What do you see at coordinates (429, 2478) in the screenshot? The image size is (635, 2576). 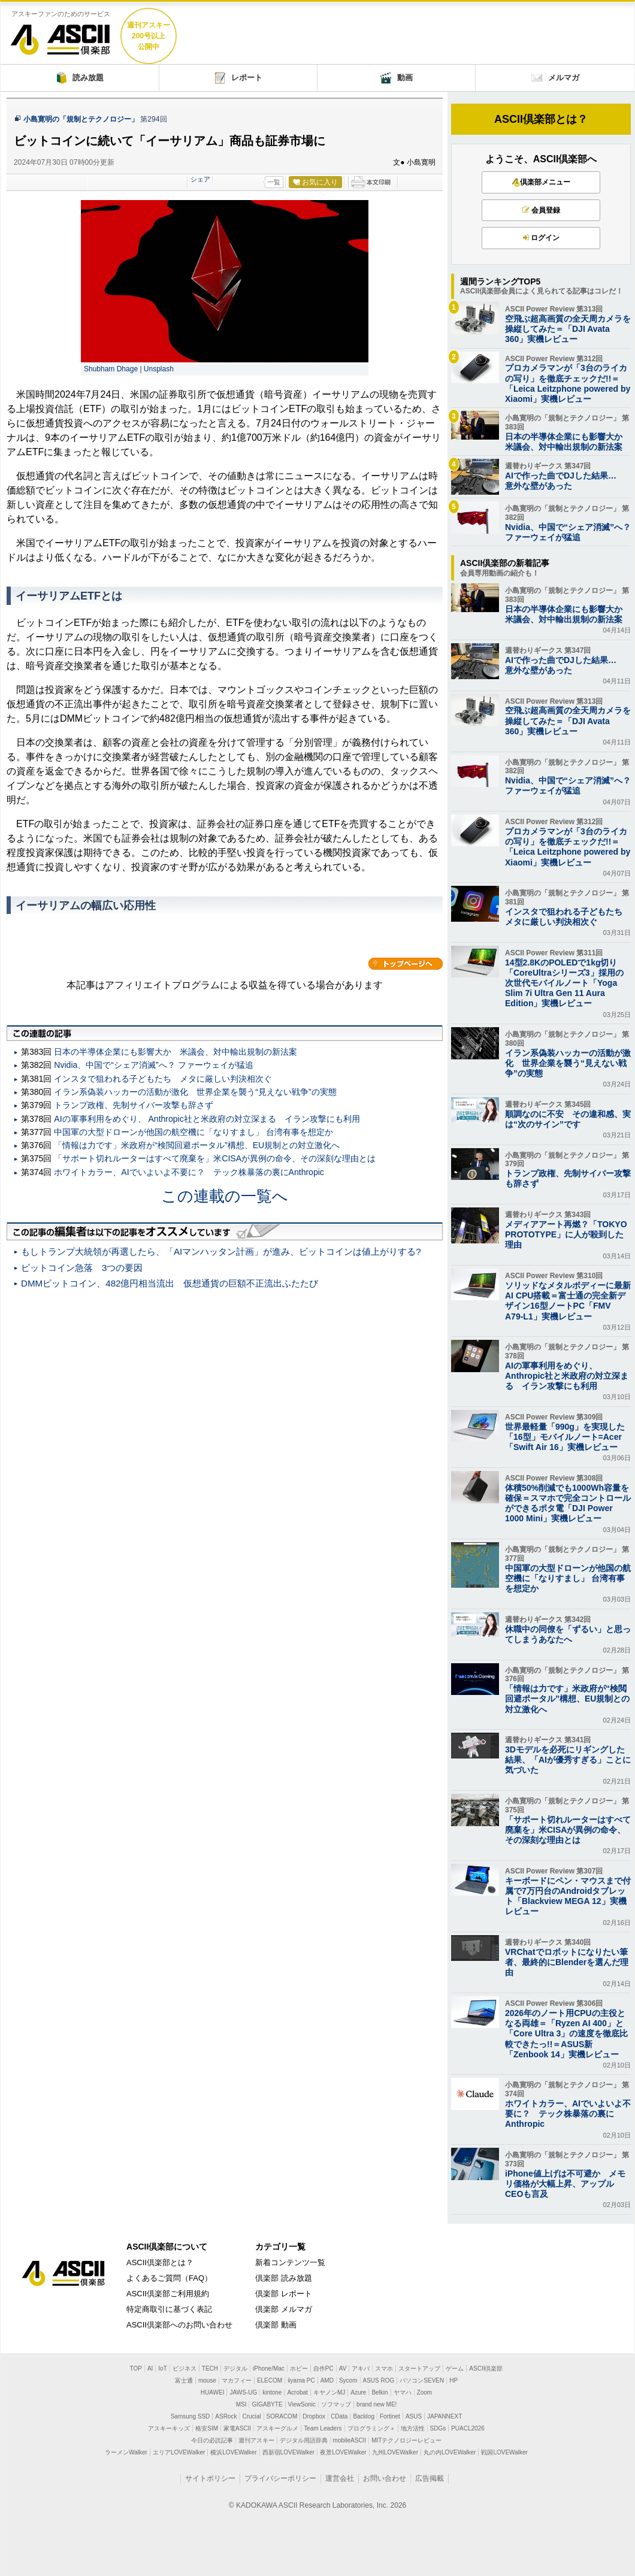 I see `広告掲載` at bounding box center [429, 2478].